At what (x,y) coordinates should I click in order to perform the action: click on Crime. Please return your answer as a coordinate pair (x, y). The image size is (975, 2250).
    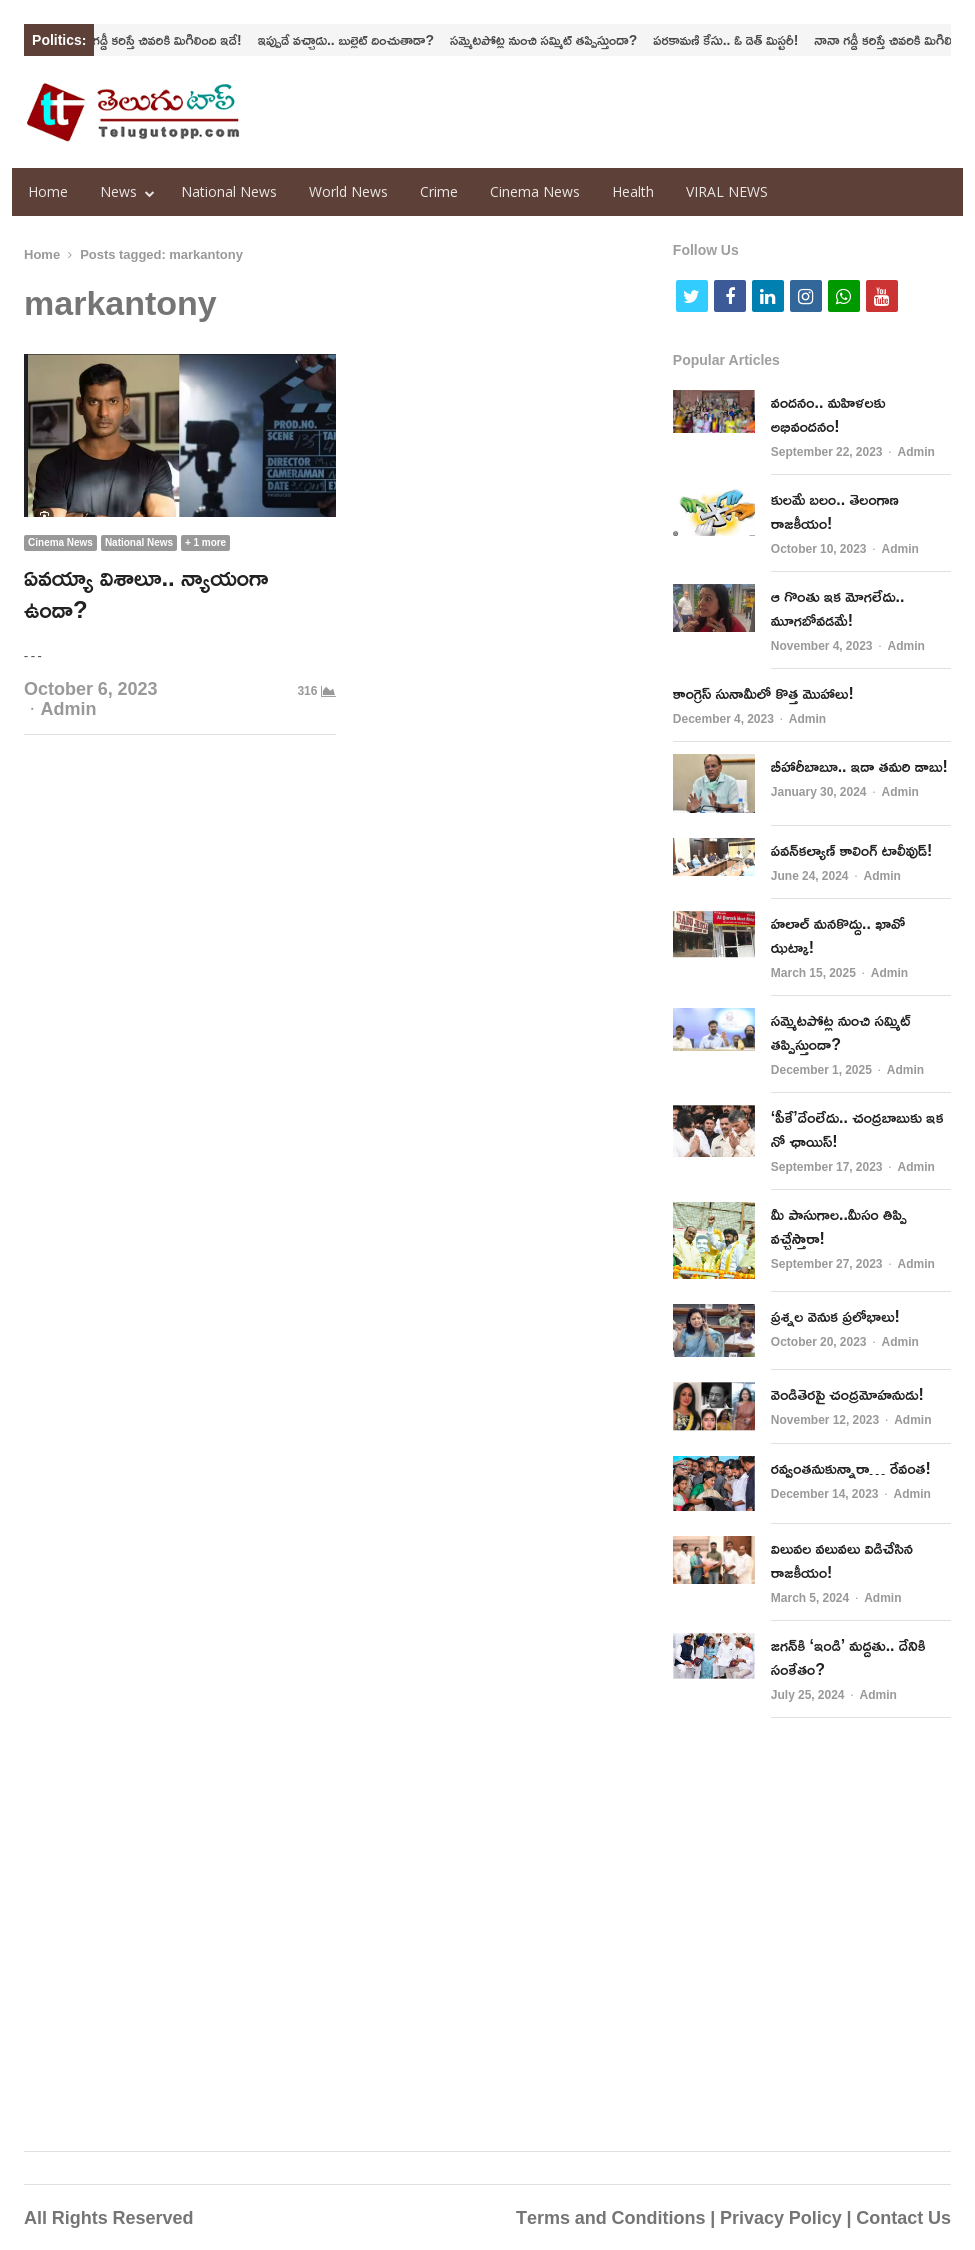
    Looking at the image, I should click on (439, 191).